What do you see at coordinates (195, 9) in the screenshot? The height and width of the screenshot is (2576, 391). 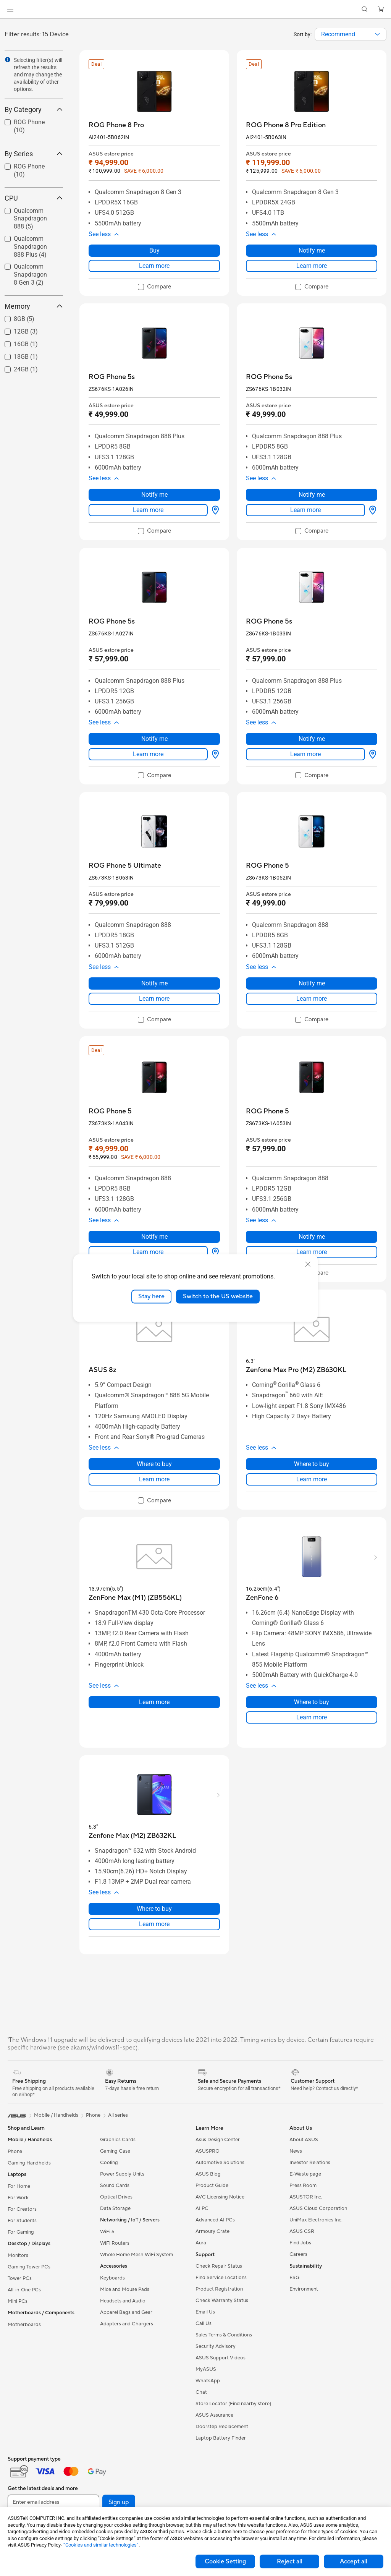 I see `[link]` at bounding box center [195, 9].